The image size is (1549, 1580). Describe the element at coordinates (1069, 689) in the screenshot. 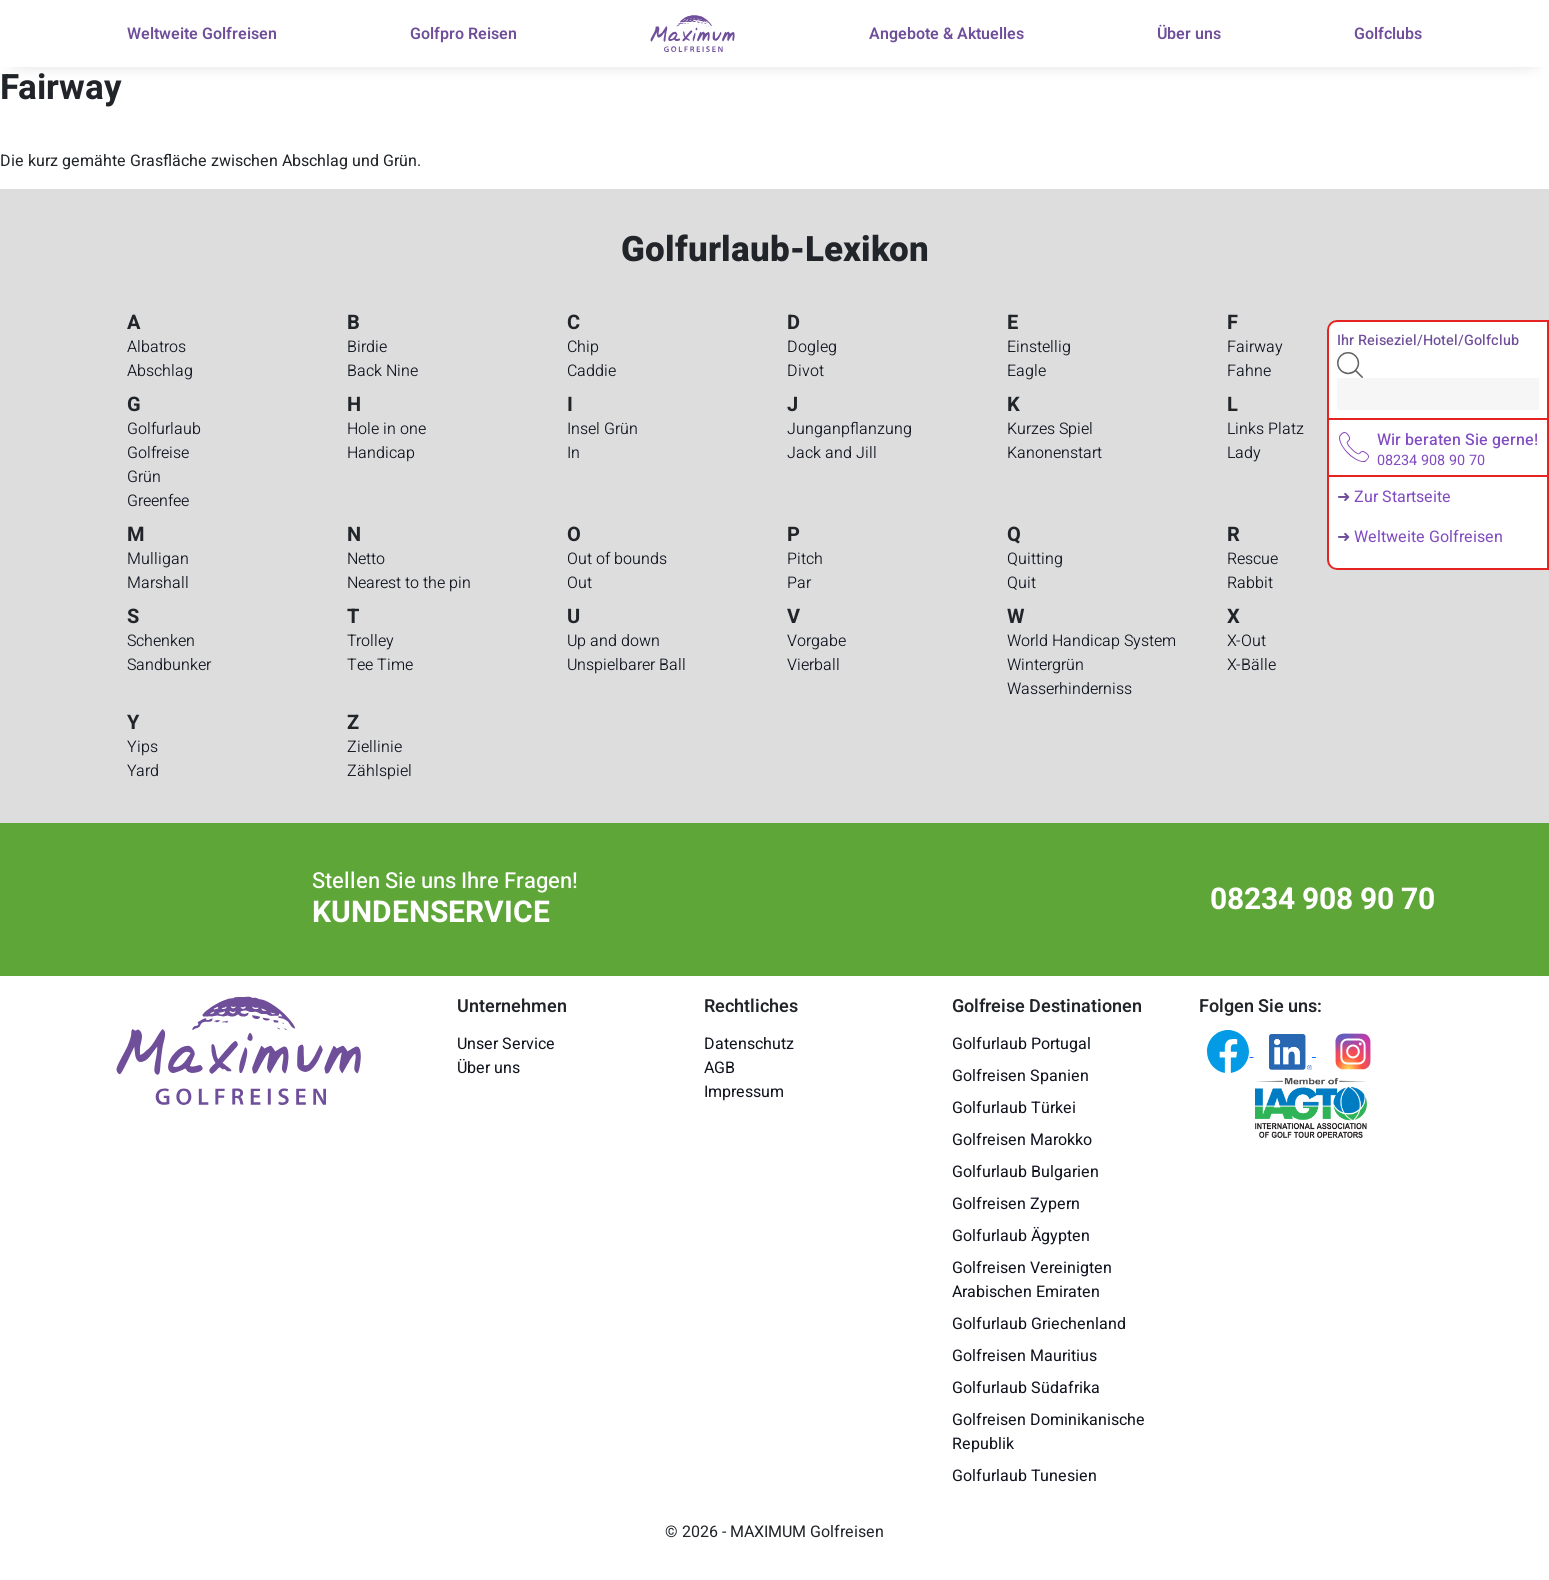

I see `Wasserhinderniss [Golfurlaub-Lexikon - Wasserhinderniss]` at that location.